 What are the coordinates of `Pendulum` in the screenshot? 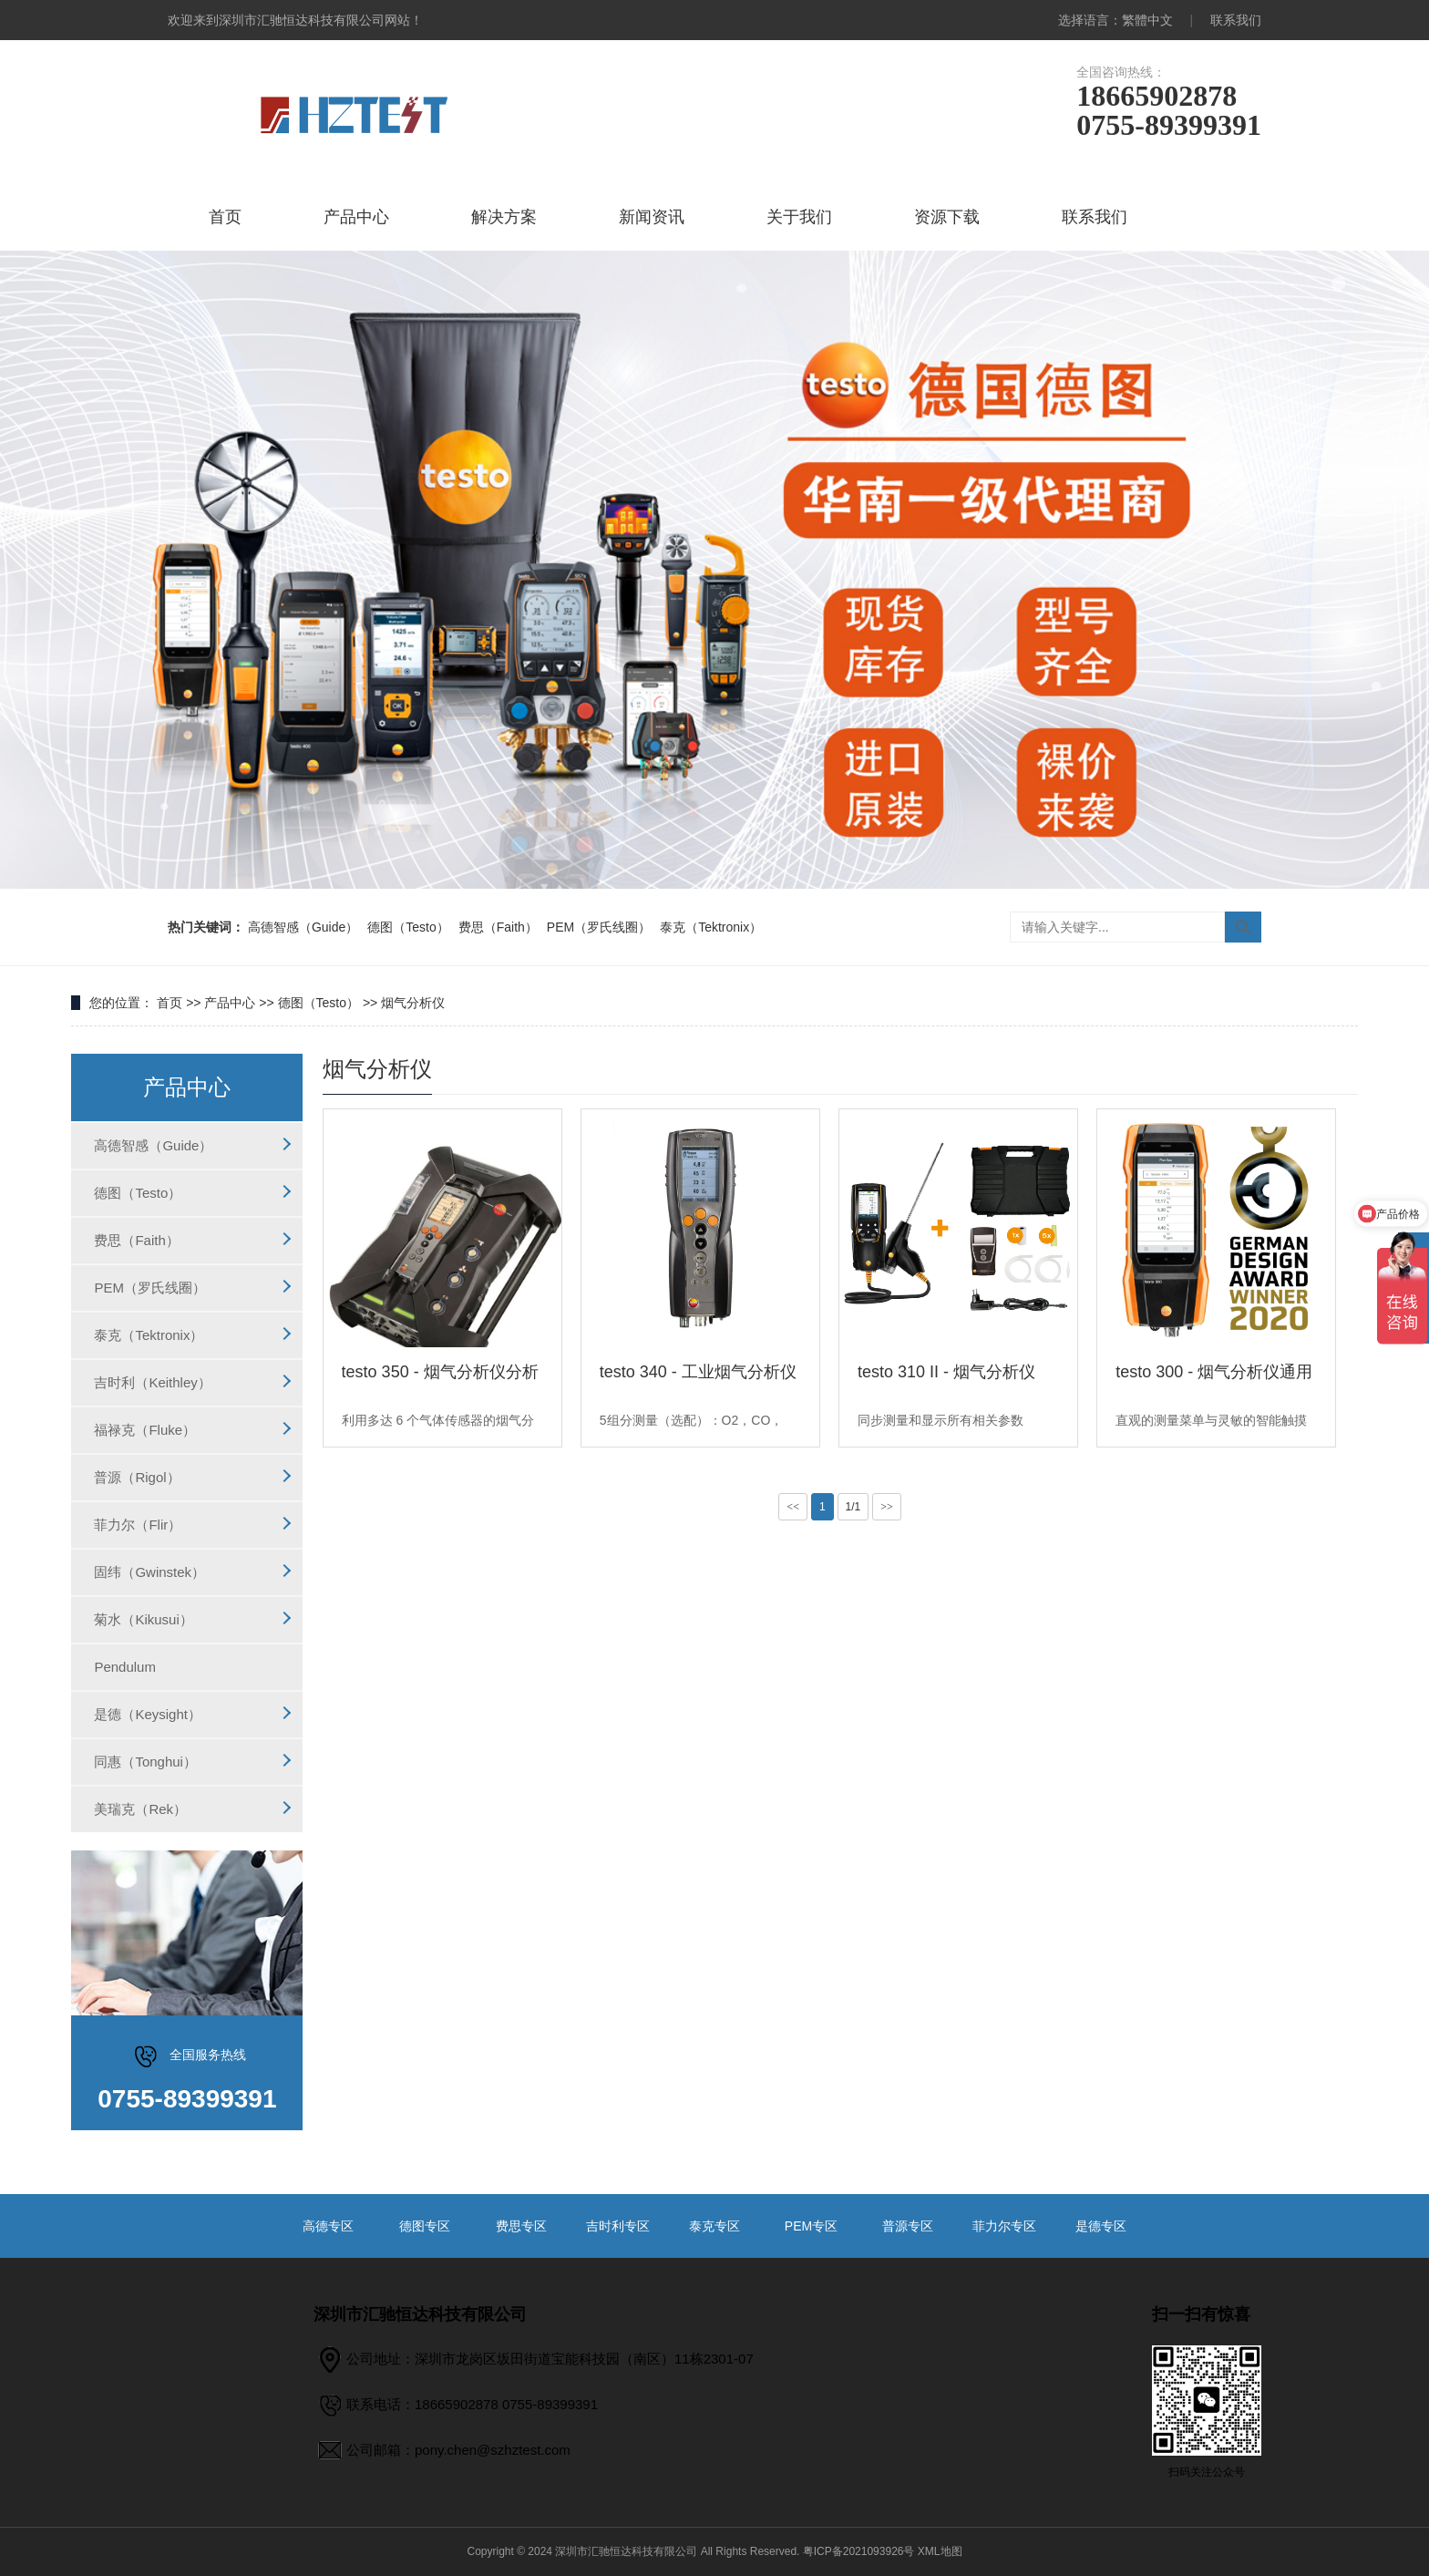 It's located at (125, 1666).